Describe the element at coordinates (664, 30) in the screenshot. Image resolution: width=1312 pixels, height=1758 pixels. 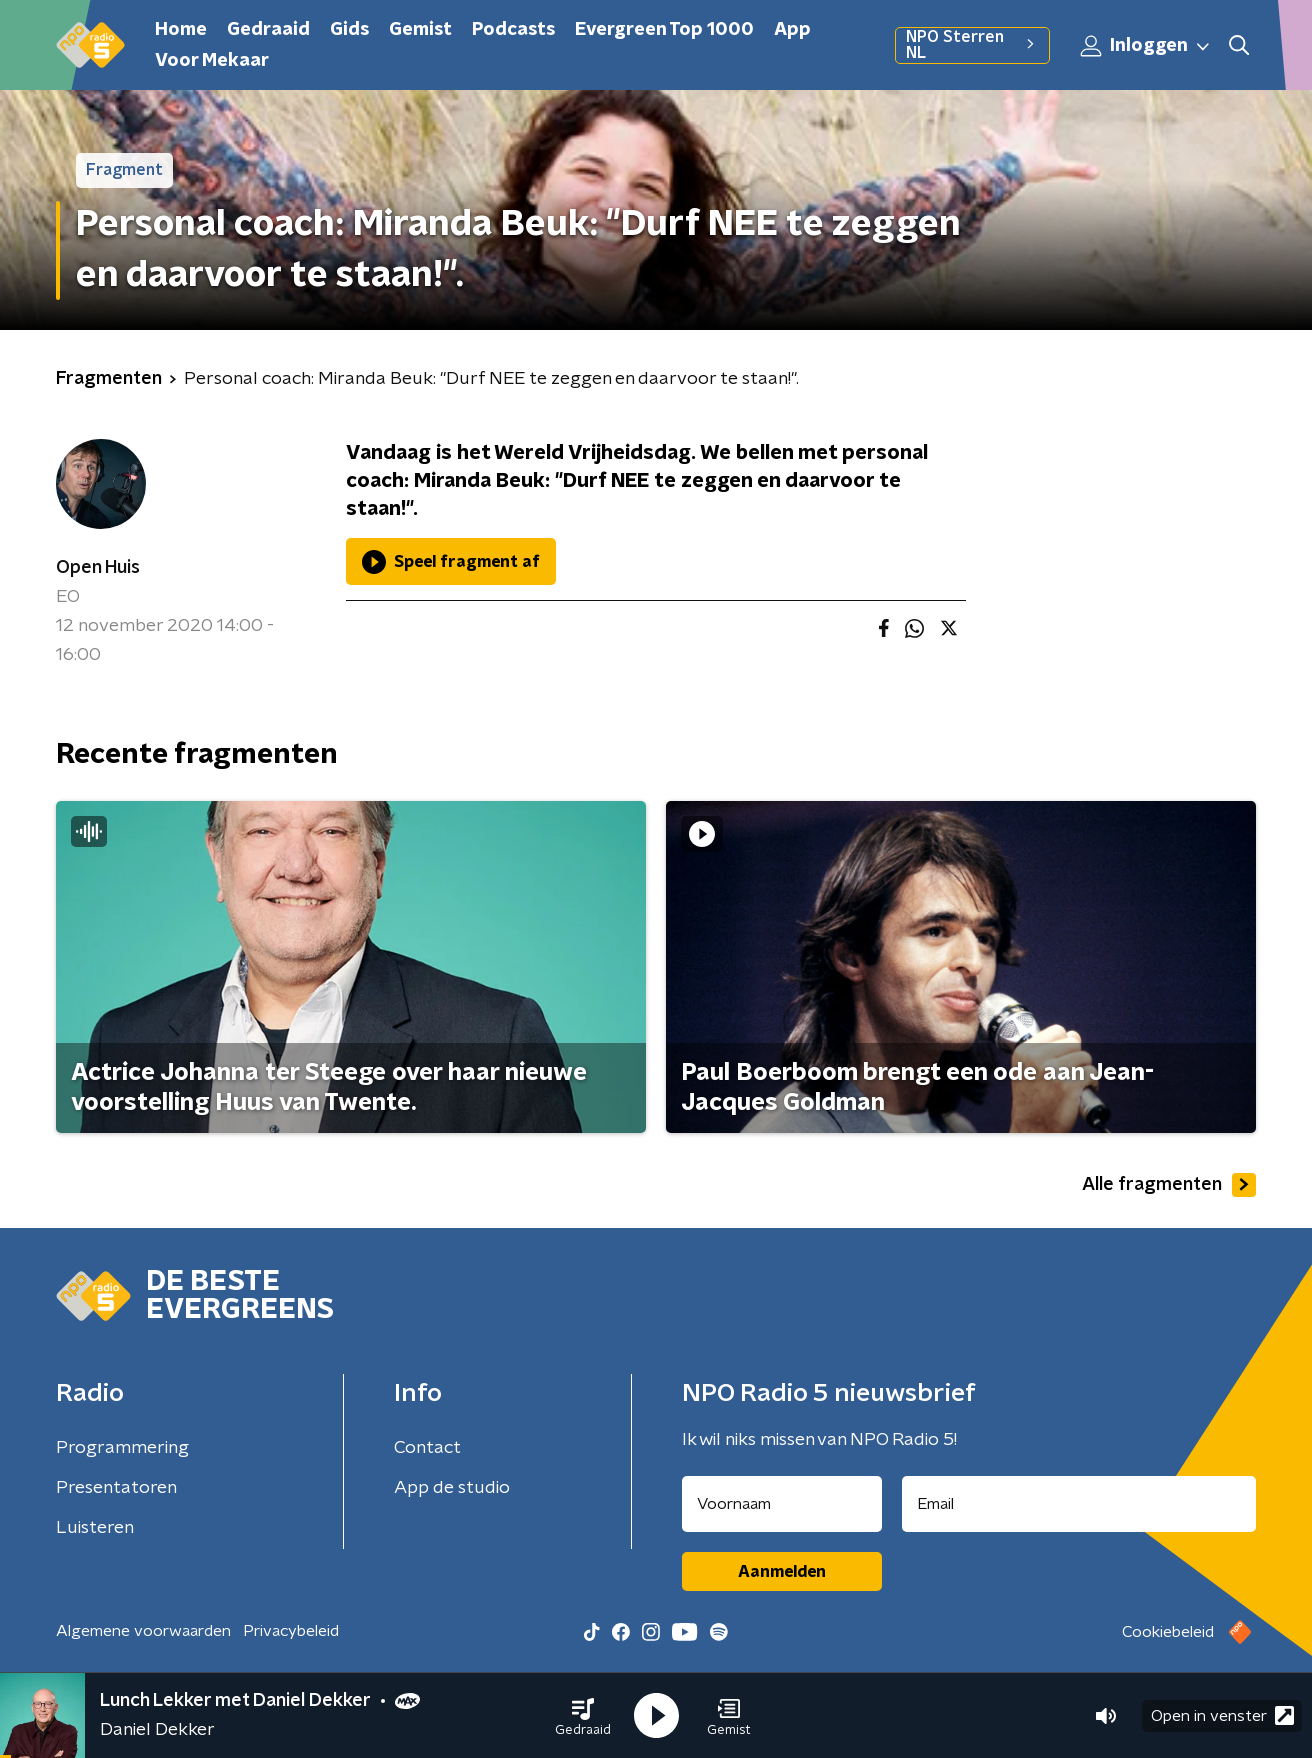
I see `Evergreen Top 1000` at that location.